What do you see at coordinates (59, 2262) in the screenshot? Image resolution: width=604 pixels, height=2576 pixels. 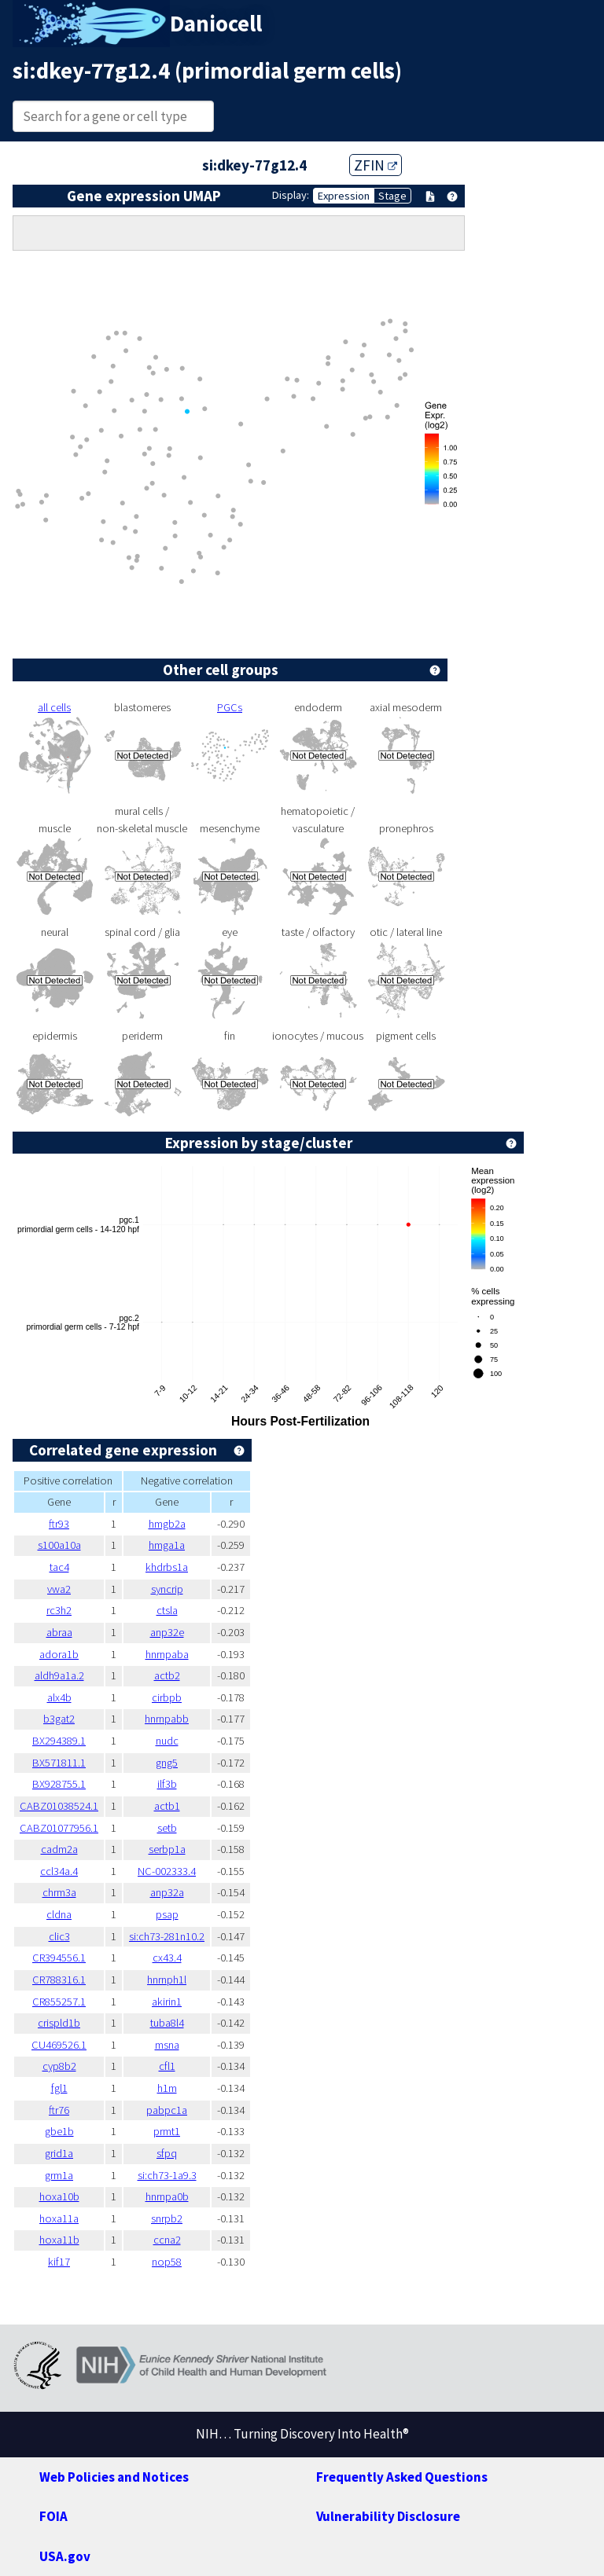 I see `kif17` at bounding box center [59, 2262].